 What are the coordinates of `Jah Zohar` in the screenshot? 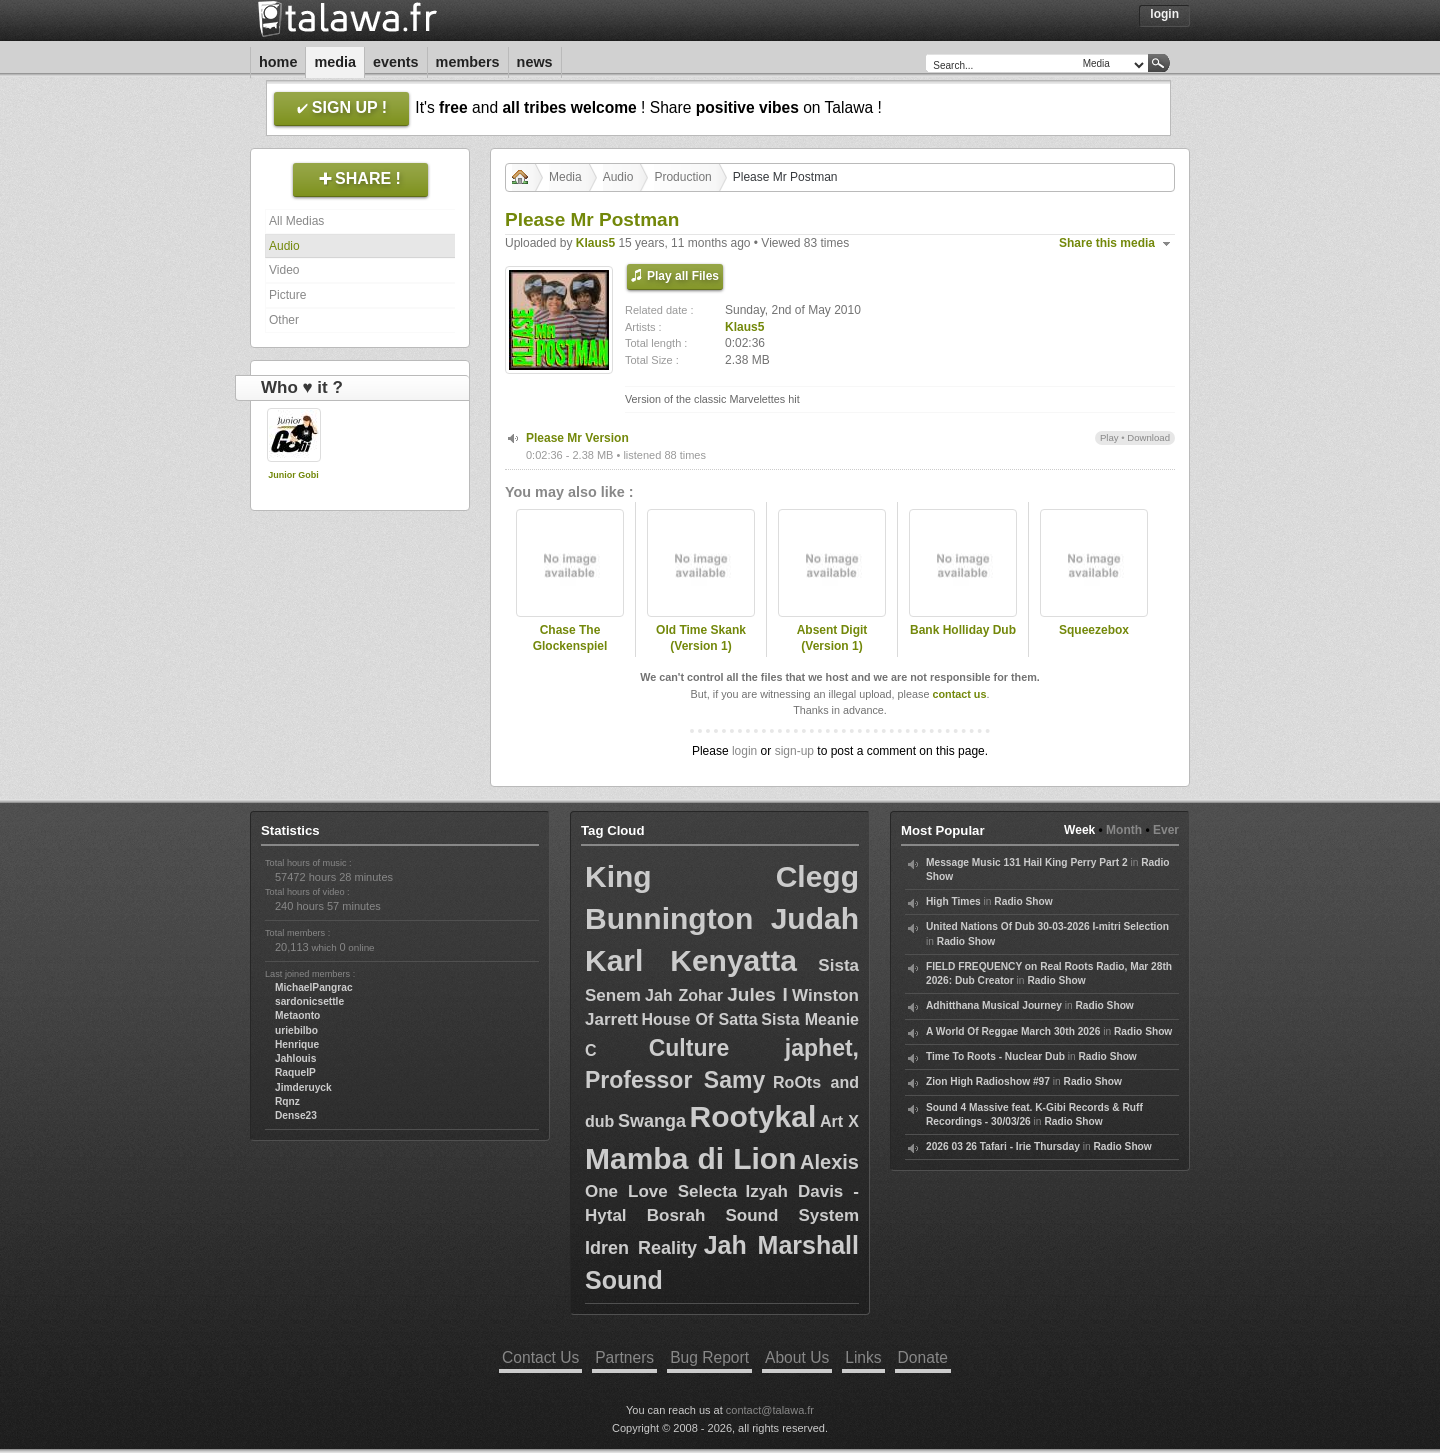 It's located at (684, 995).